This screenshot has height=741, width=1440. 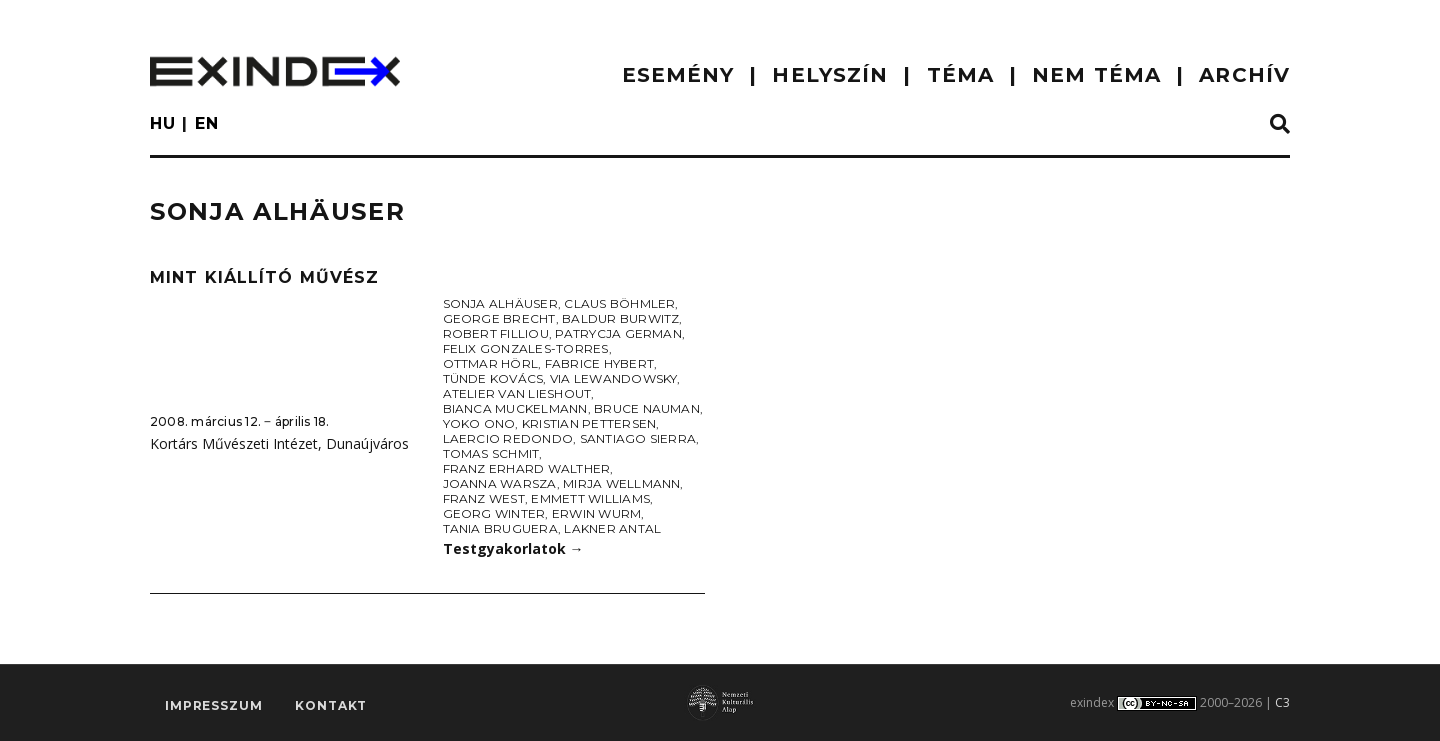 I want to click on Lakner Antal, so click(x=612, y=528).